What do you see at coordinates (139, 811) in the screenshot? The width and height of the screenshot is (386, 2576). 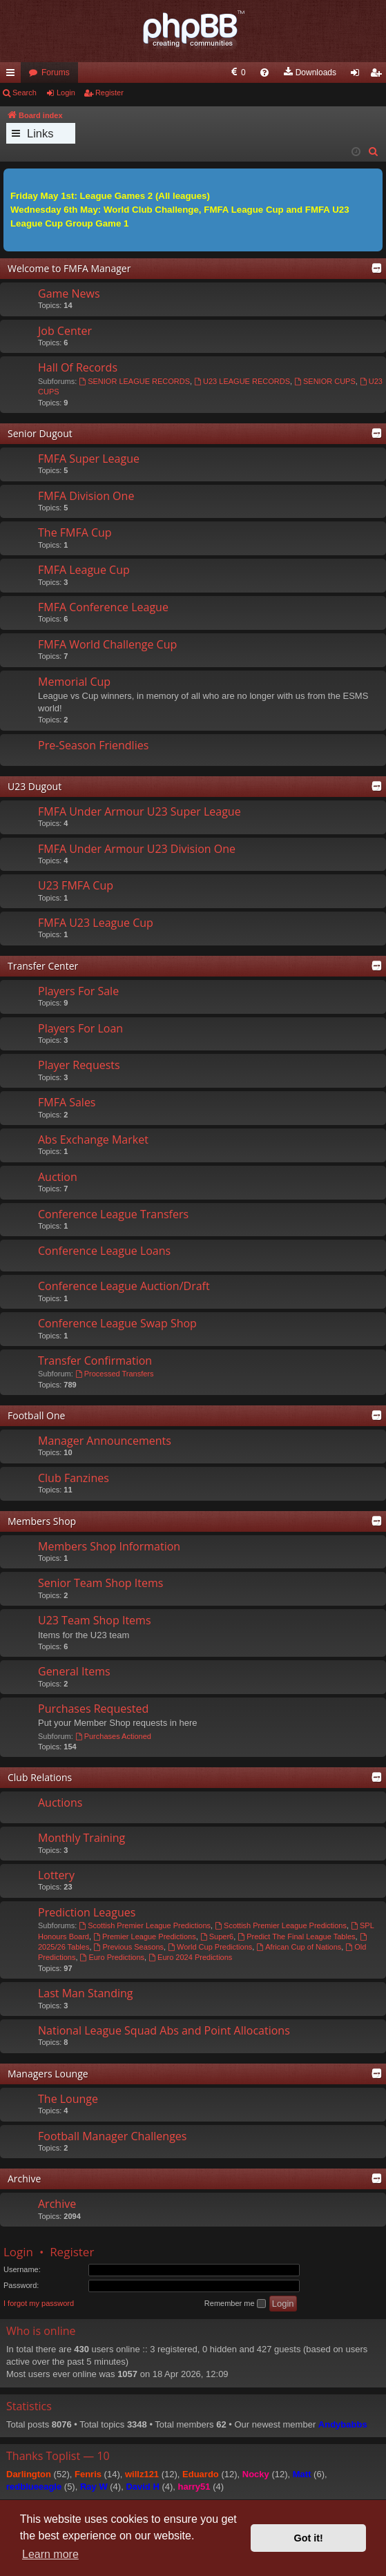 I see `FMFA Under Armour U23 Super League` at bounding box center [139, 811].